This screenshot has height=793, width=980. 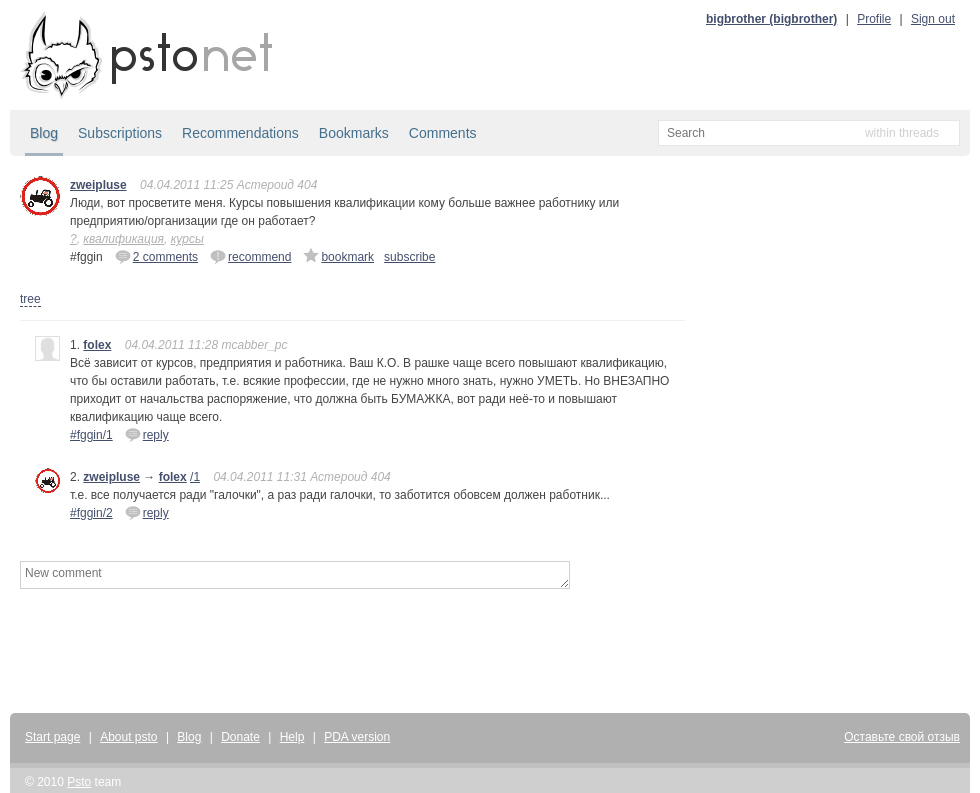 What do you see at coordinates (187, 239) in the screenshot?
I see `курсы` at bounding box center [187, 239].